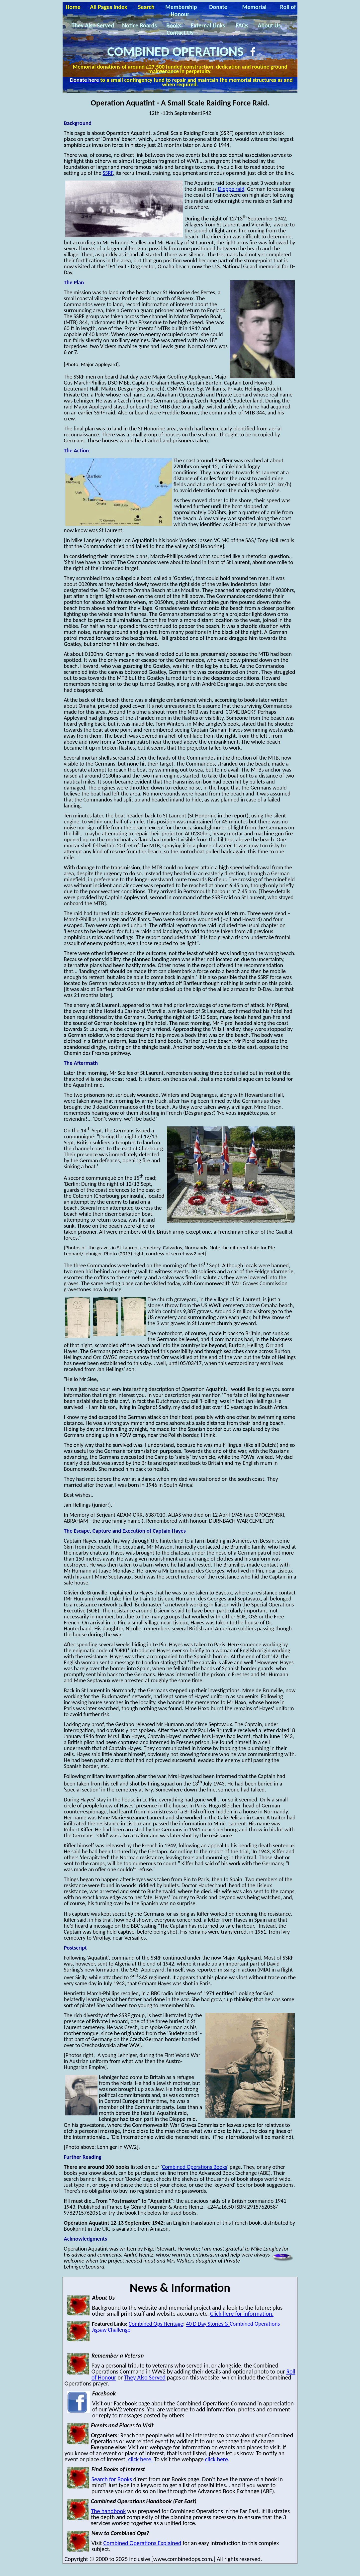 The height and width of the screenshot is (2576, 360). What do you see at coordinates (208, 2323) in the screenshot?
I see `40 D Day Stories` at bounding box center [208, 2323].